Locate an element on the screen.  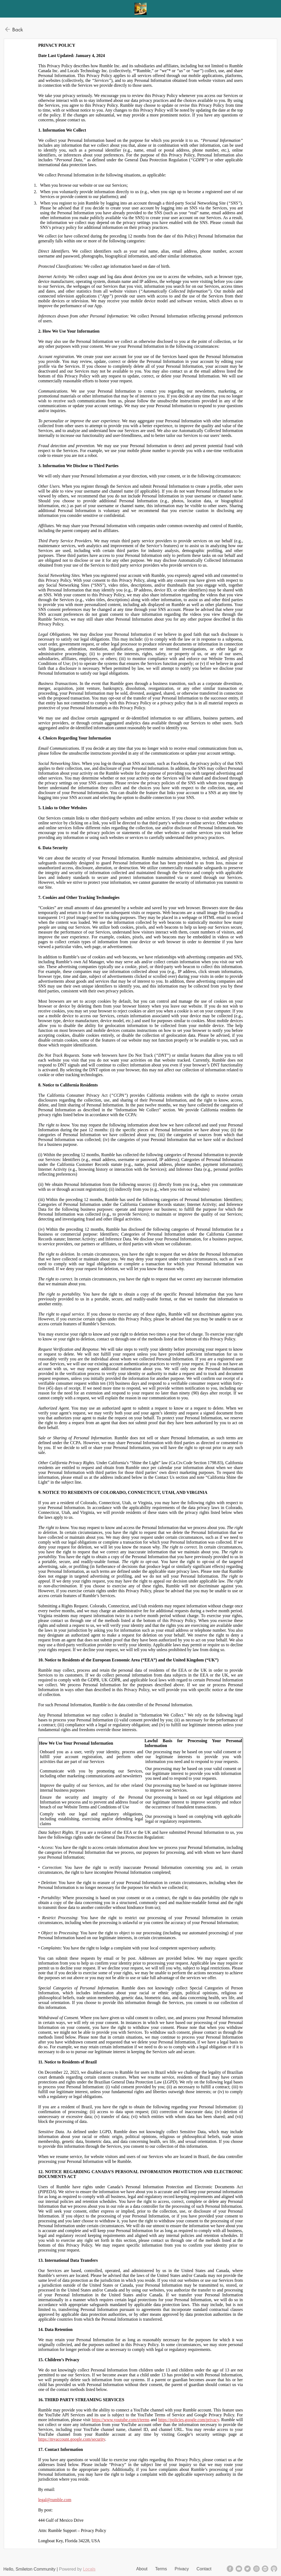
Back is located at coordinates (17, 29).